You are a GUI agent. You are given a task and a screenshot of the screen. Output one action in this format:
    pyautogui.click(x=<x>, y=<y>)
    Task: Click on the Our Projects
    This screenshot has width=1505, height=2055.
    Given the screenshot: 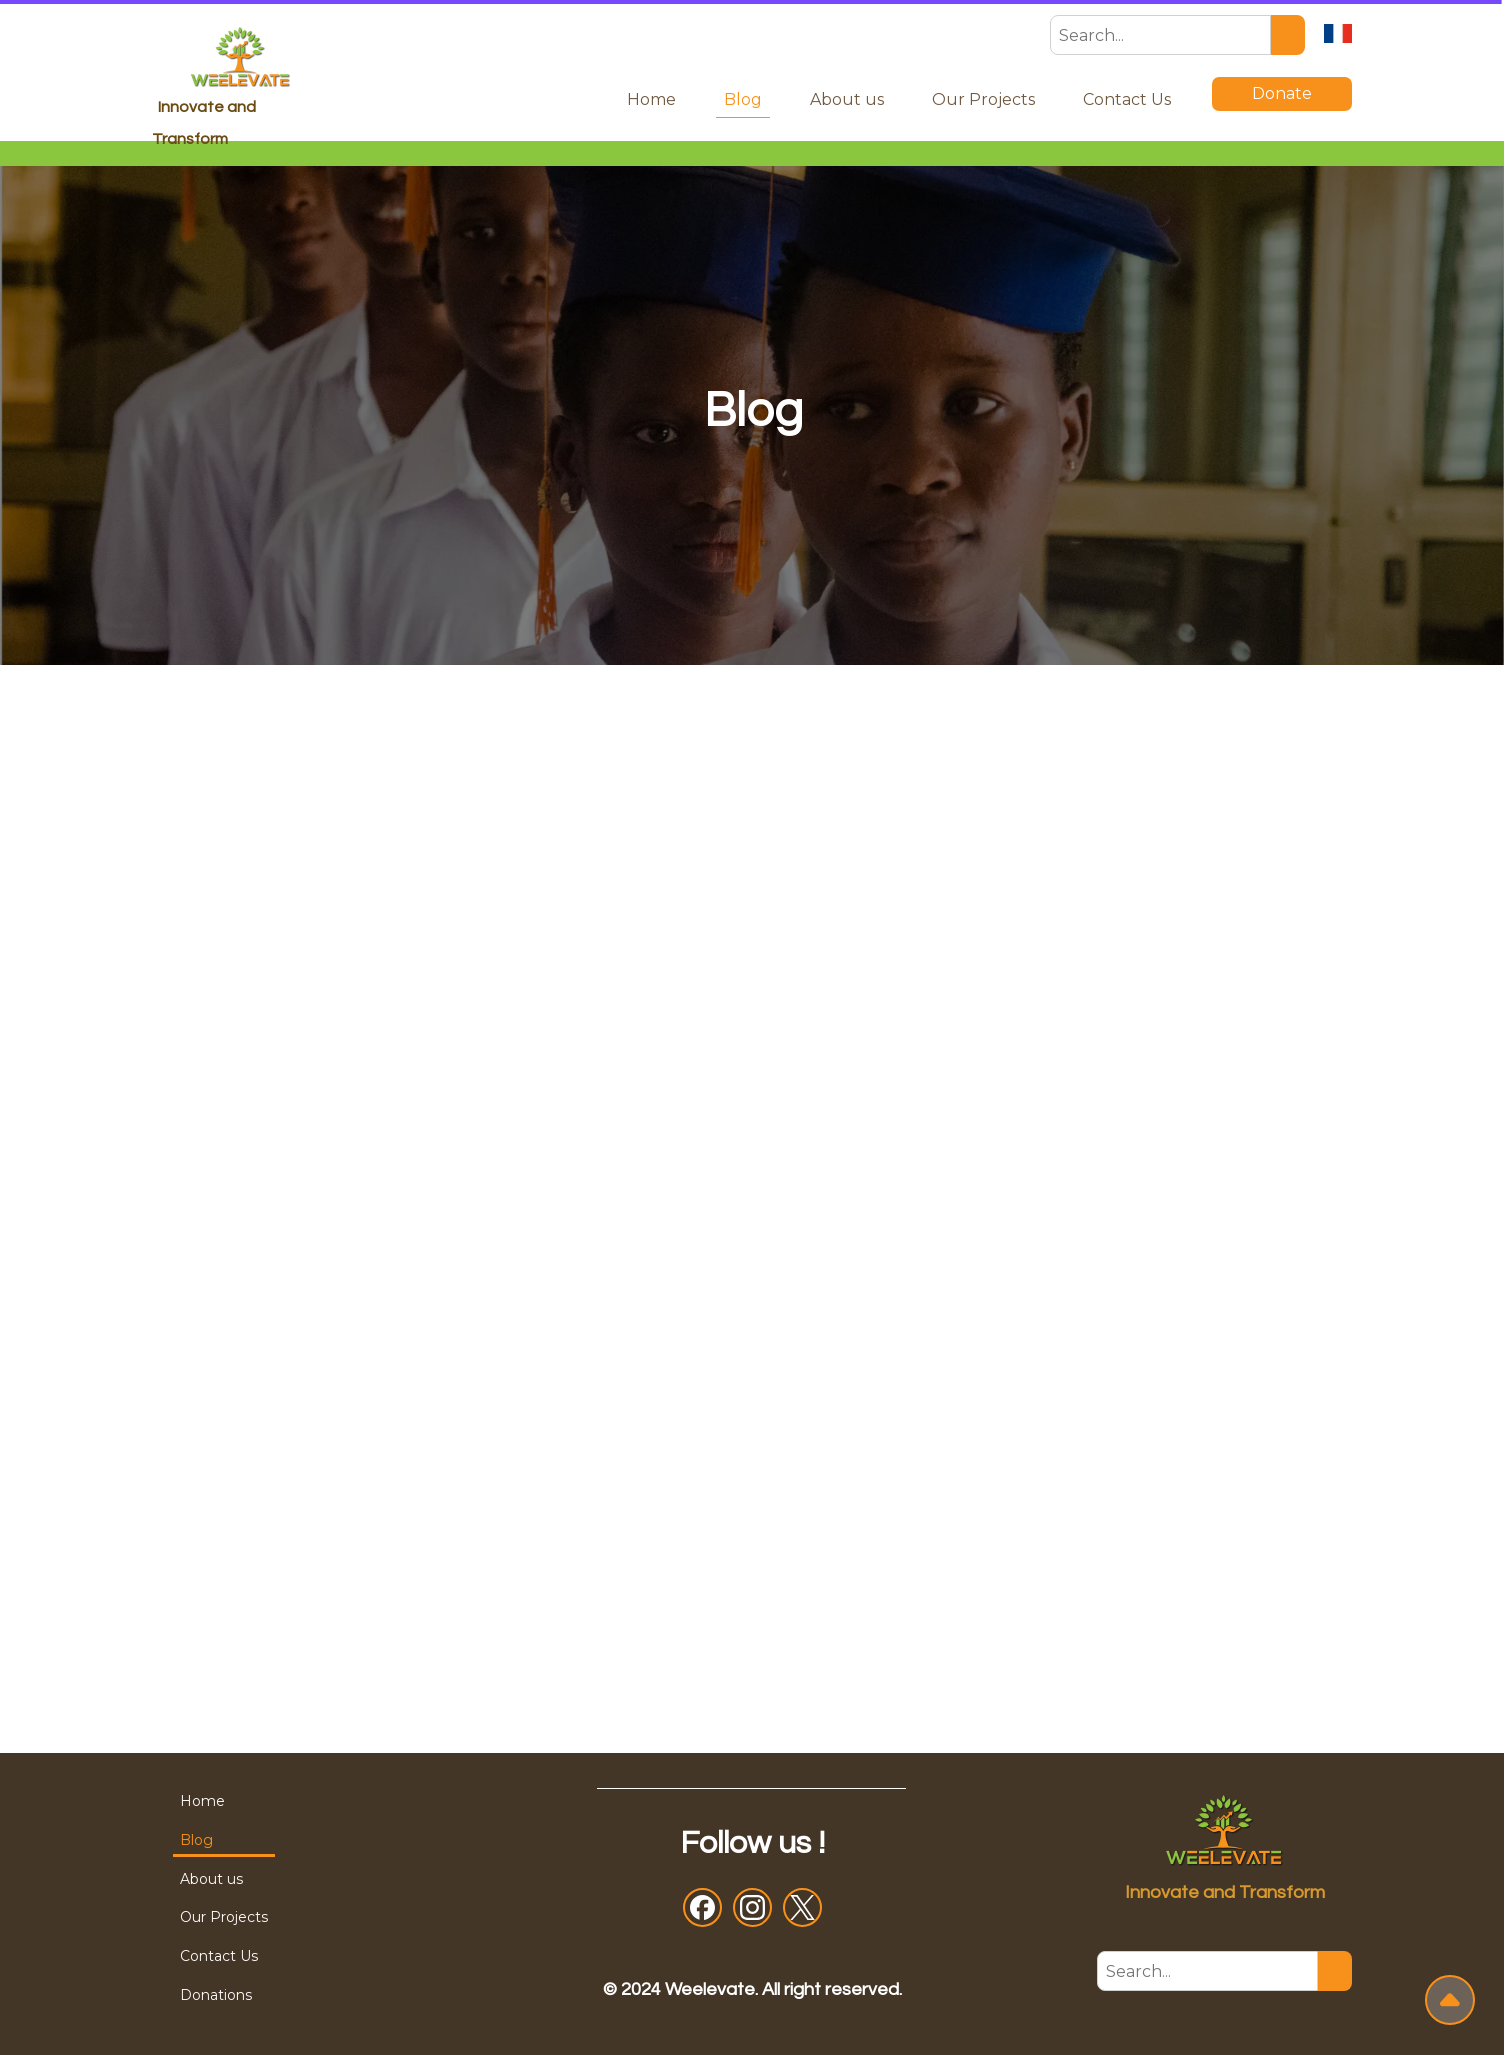 What is the action you would take?
    pyautogui.click(x=983, y=99)
    